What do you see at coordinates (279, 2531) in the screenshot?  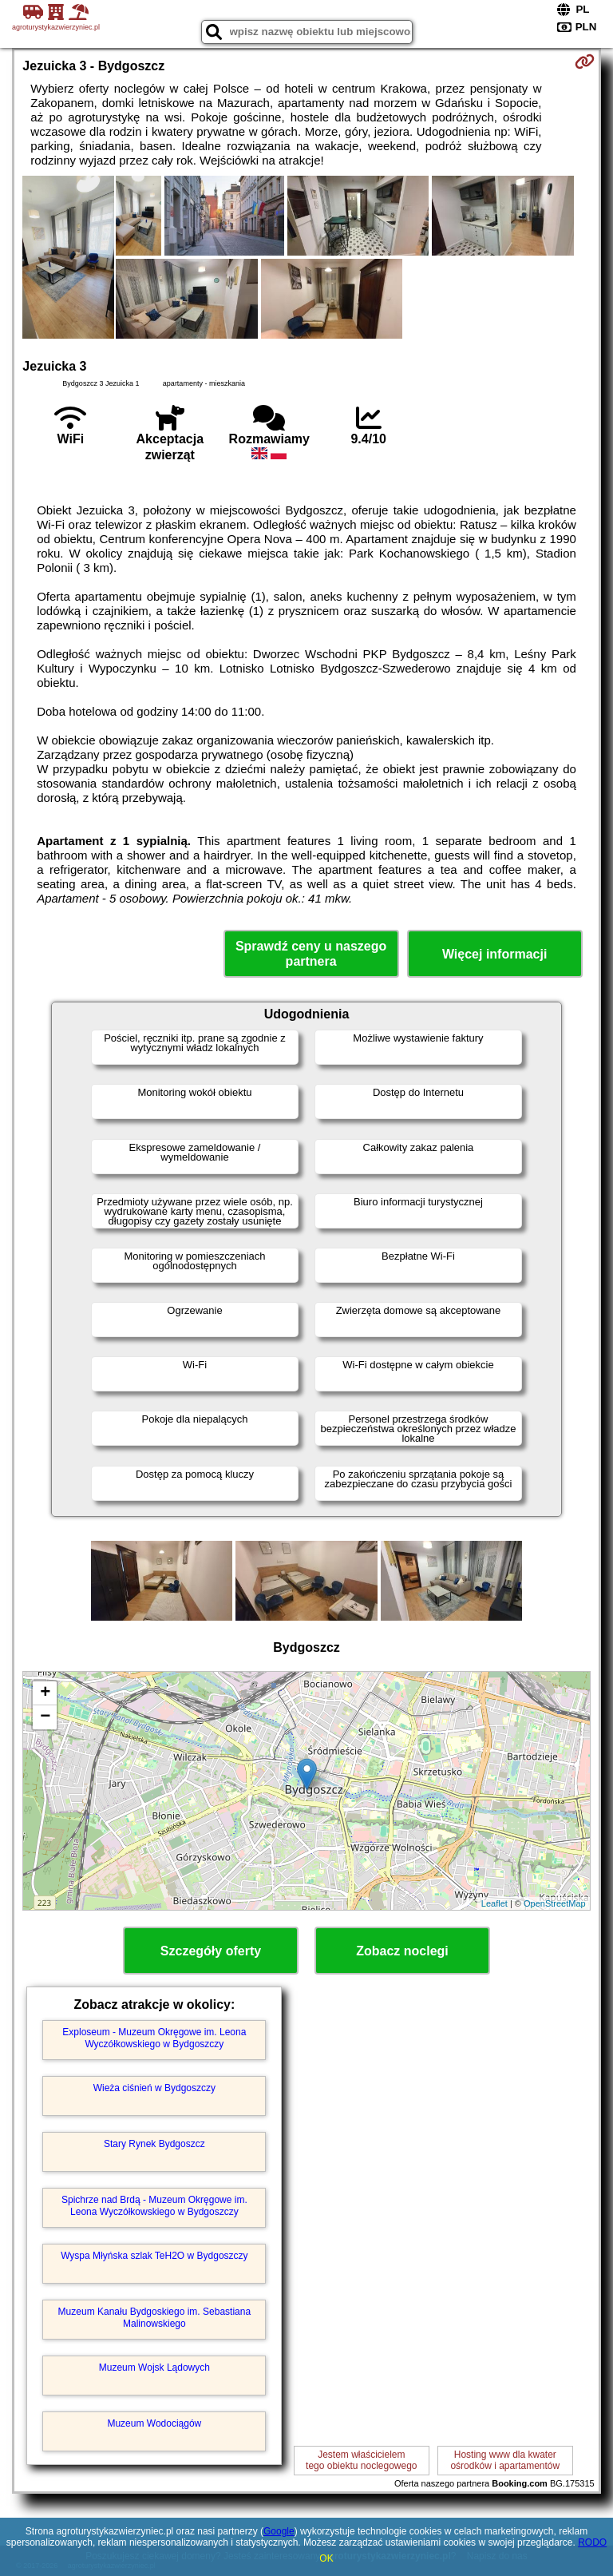 I see `Google` at bounding box center [279, 2531].